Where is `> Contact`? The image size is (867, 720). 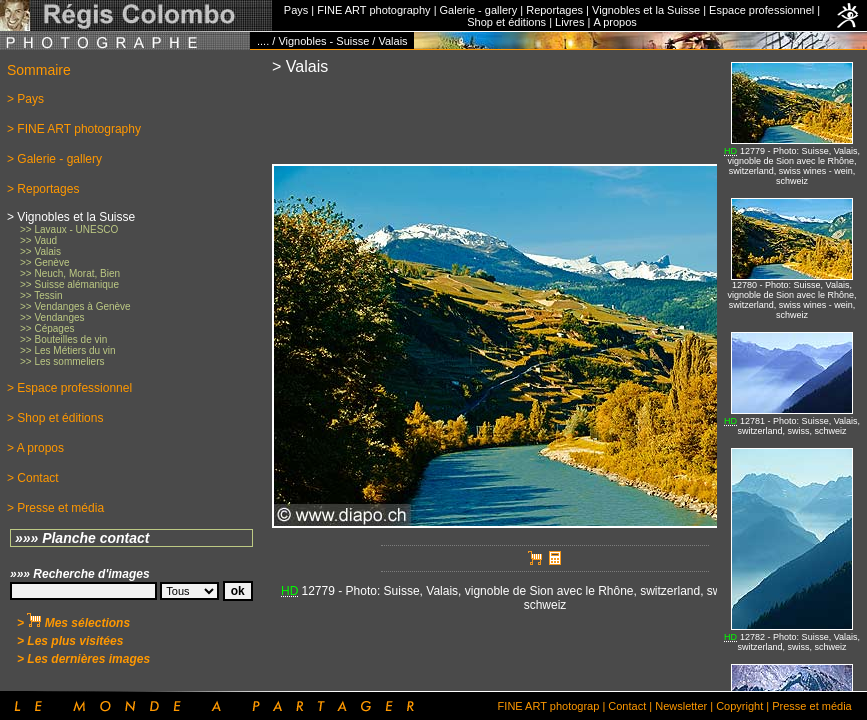 > Contact is located at coordinates (33, 478).